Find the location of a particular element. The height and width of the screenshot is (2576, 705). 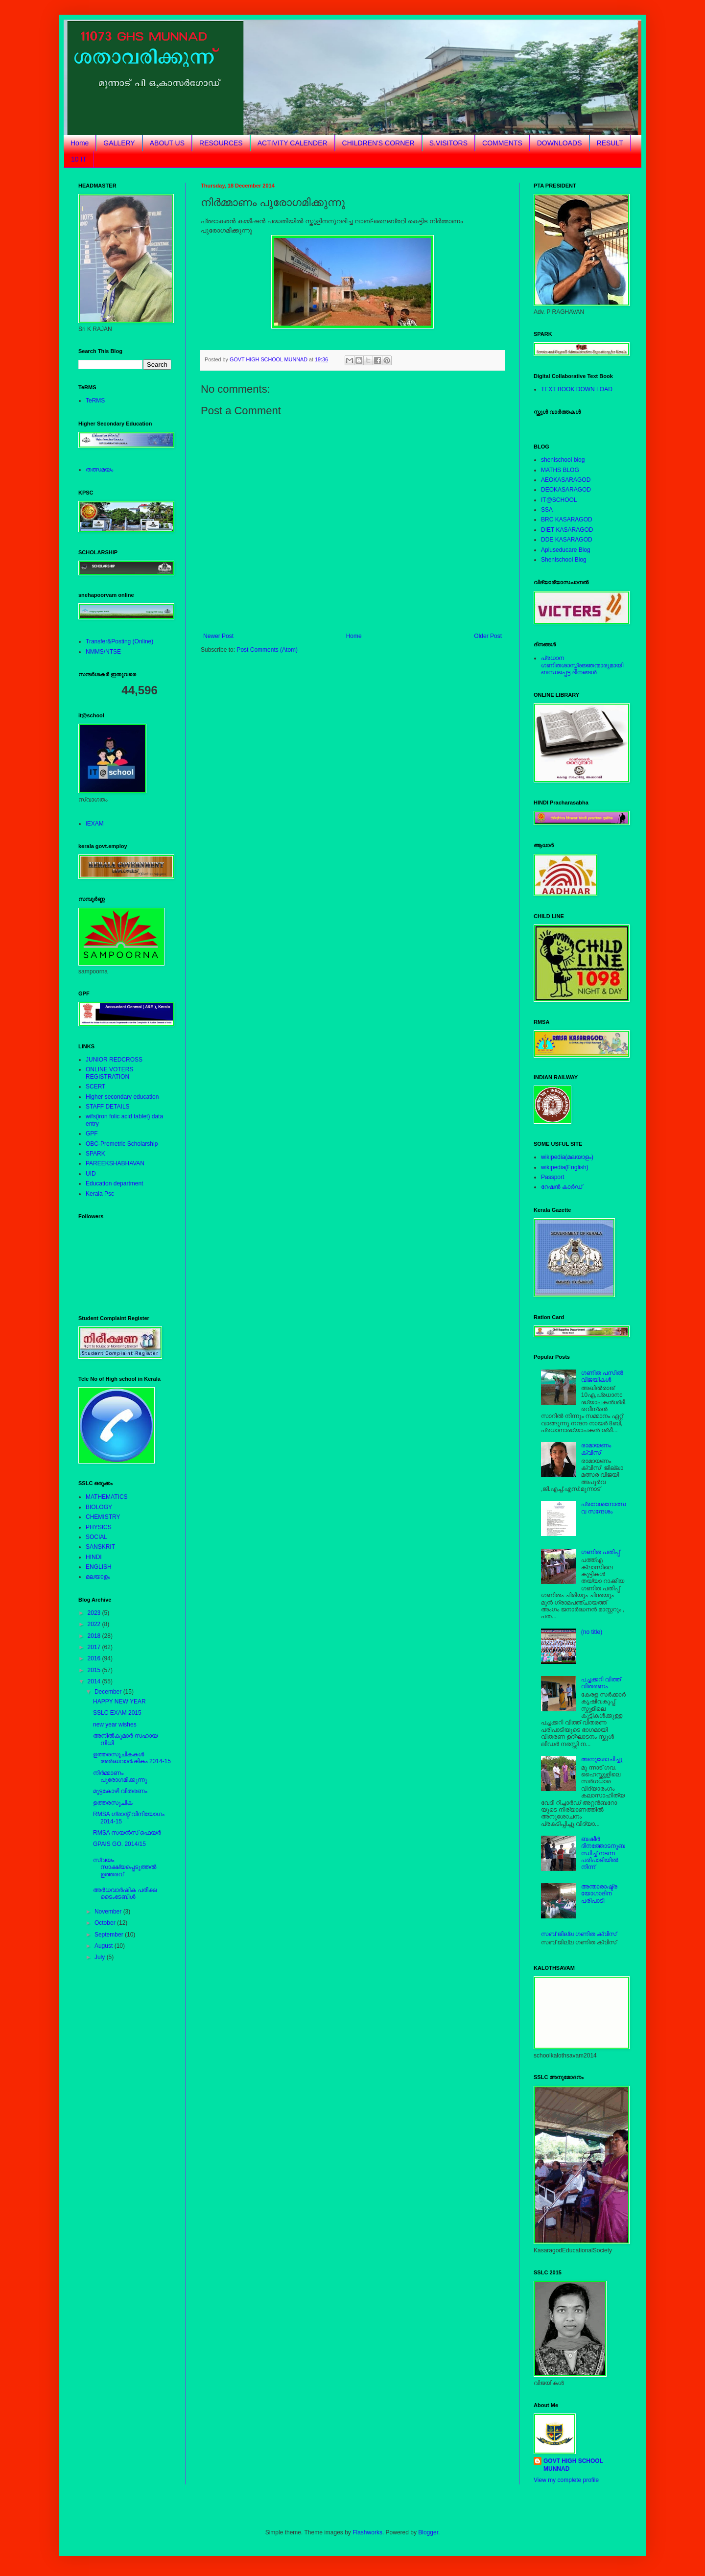

July is located at coordinates (100, 1957).